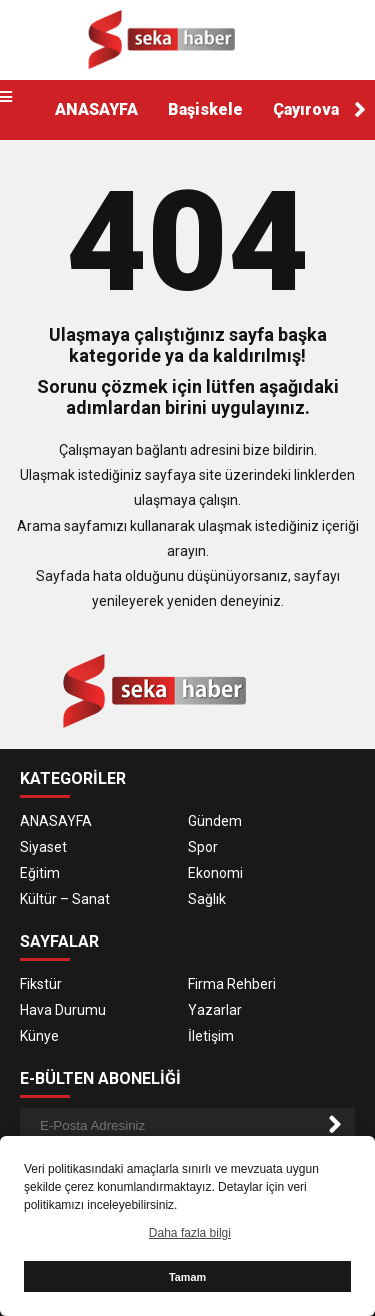 This screenshot has width=375, height=1316. Describe the element at coordinates (63, 1010) in the screenshot. I see `Hava Durumu` at that location.